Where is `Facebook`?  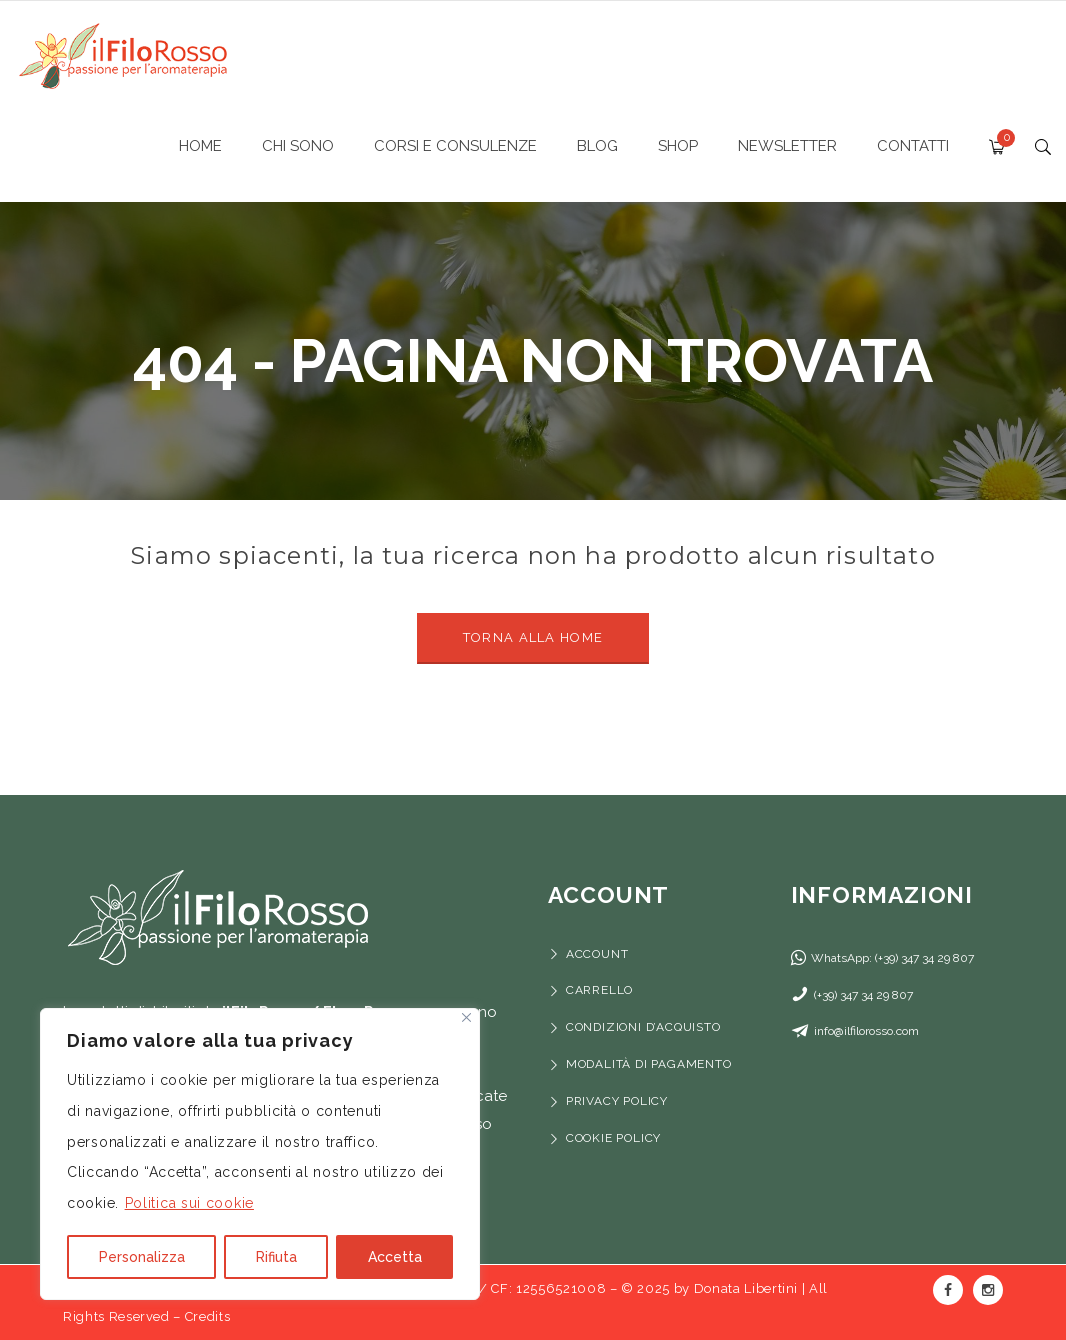 Facebook is located at coordinates (948, 1290).